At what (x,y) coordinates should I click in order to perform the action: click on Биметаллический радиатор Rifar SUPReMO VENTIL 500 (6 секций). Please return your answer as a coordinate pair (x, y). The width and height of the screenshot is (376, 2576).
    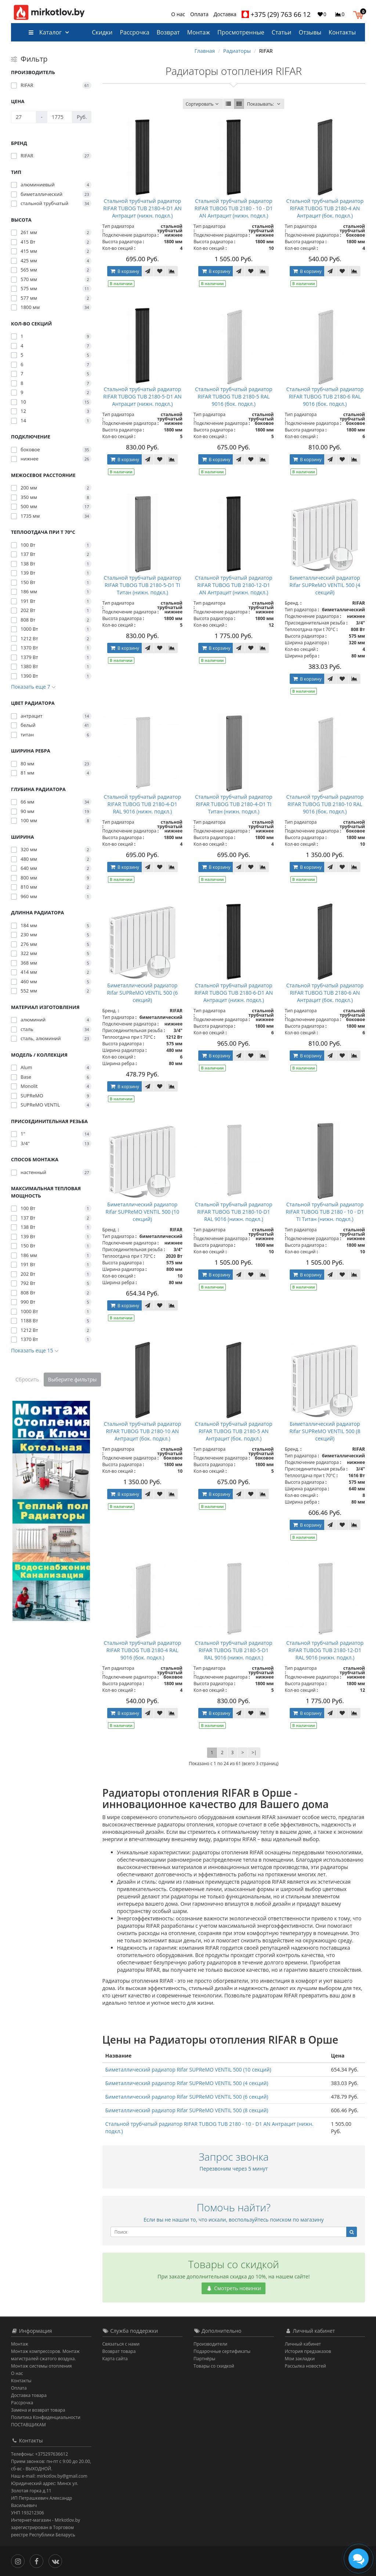
    Looking at the image, I should click on (142, 992).